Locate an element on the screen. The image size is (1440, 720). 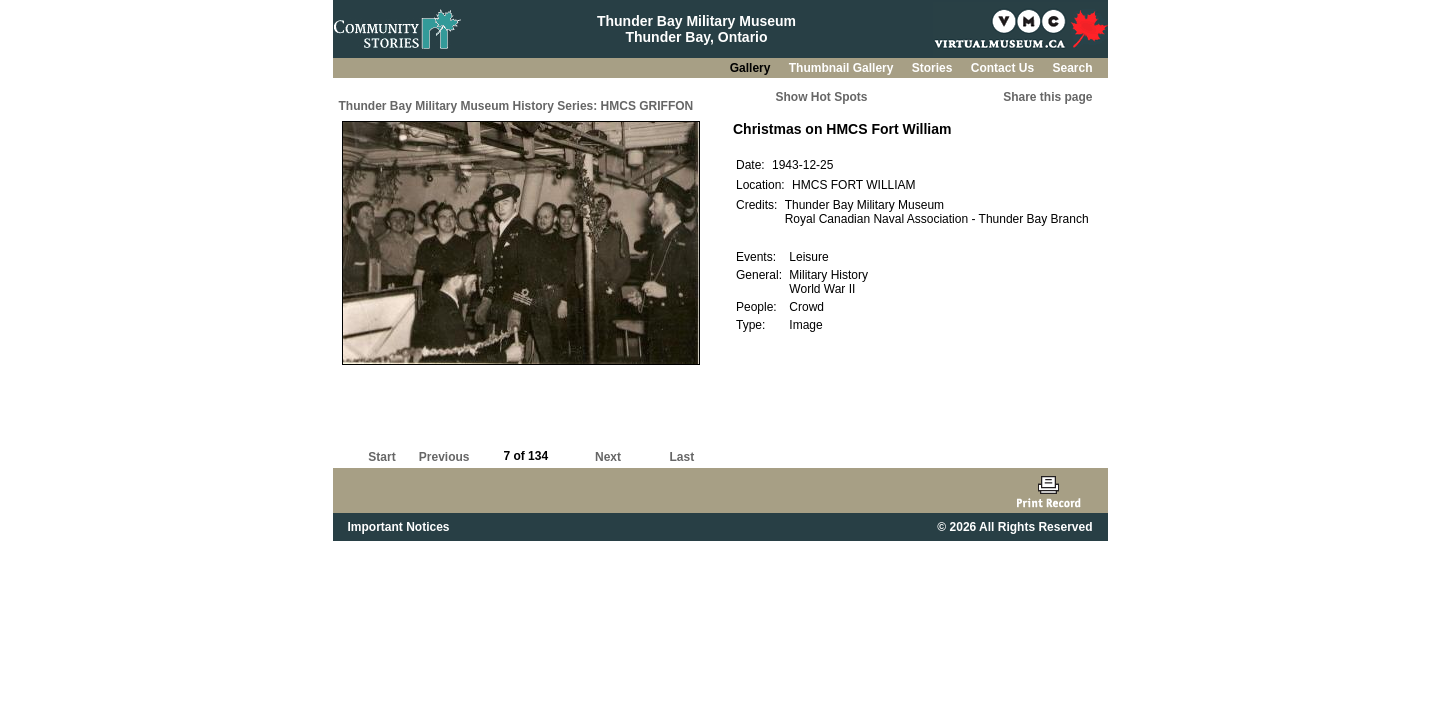
Next is located at coordinates (608, 457).